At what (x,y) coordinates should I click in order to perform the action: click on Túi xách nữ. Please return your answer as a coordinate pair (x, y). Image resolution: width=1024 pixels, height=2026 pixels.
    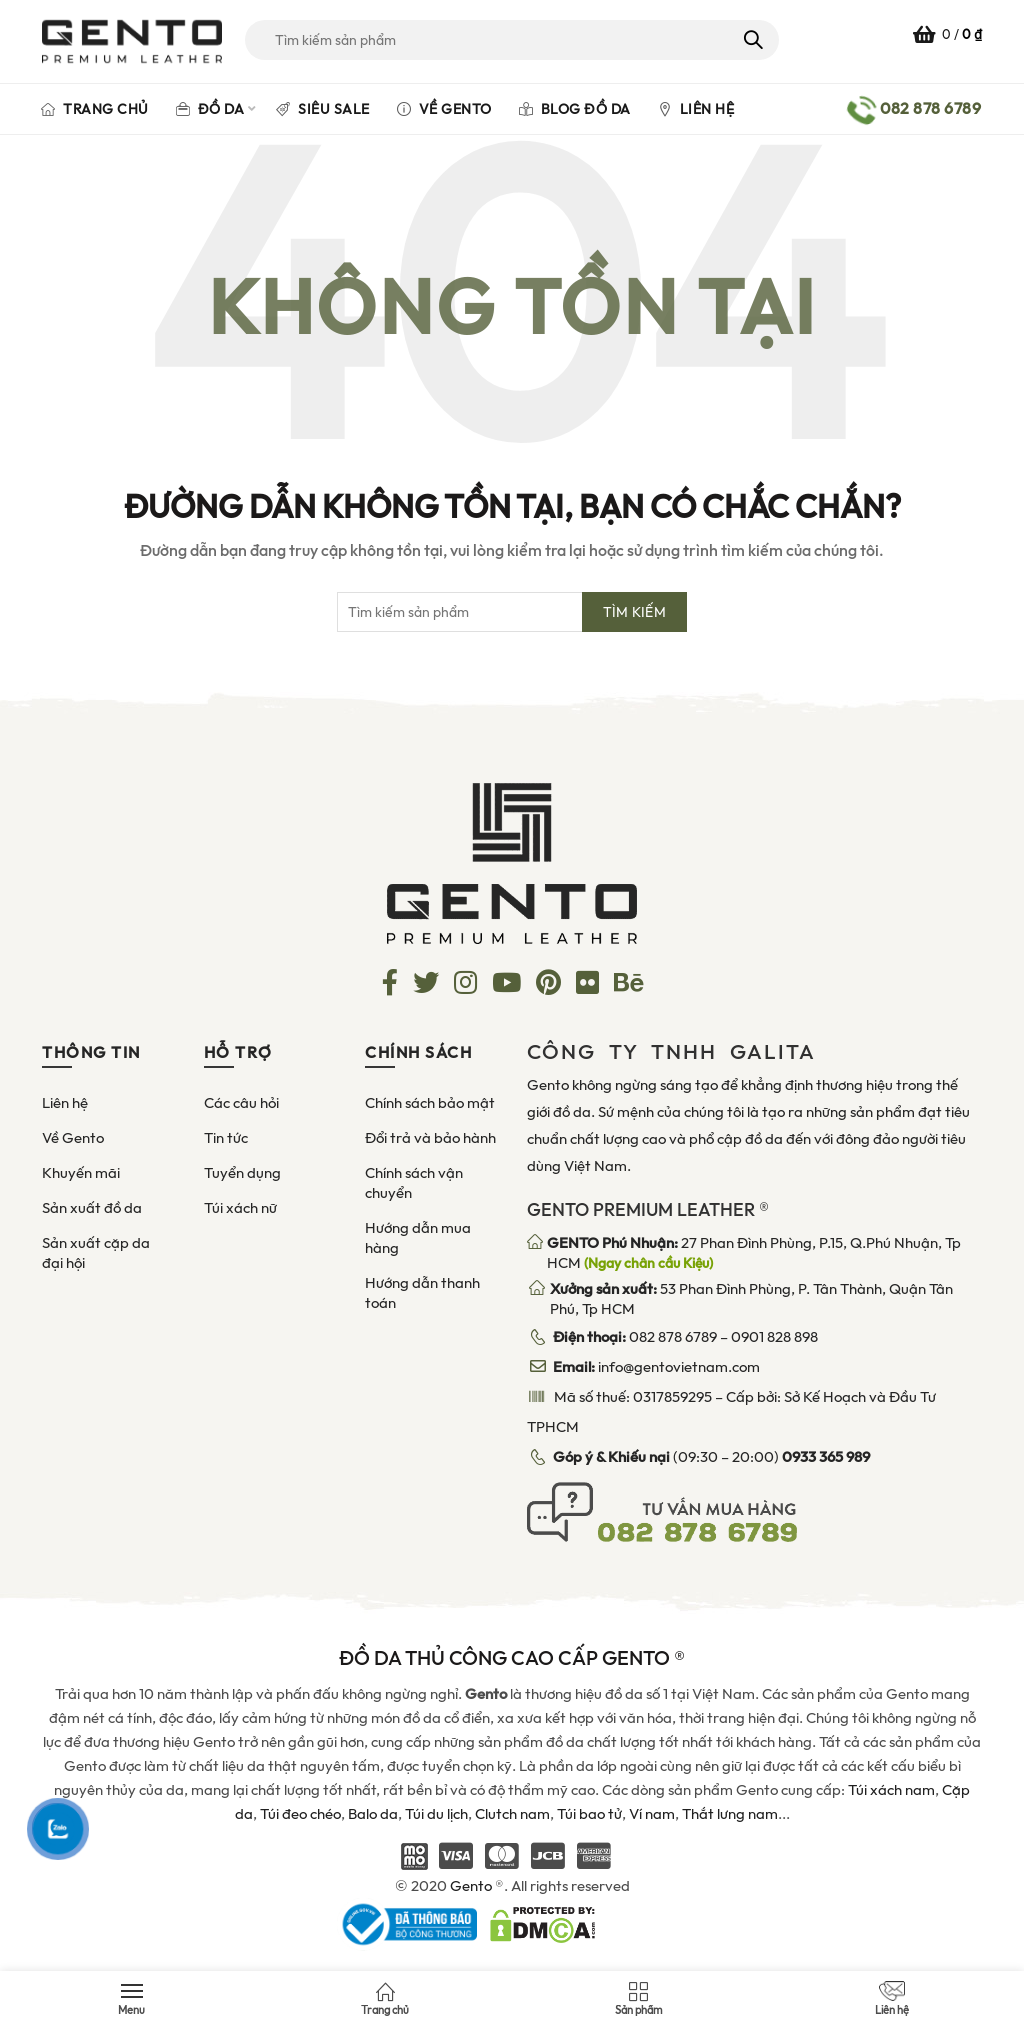
    Looking at the image, I should click on (240, 1208).